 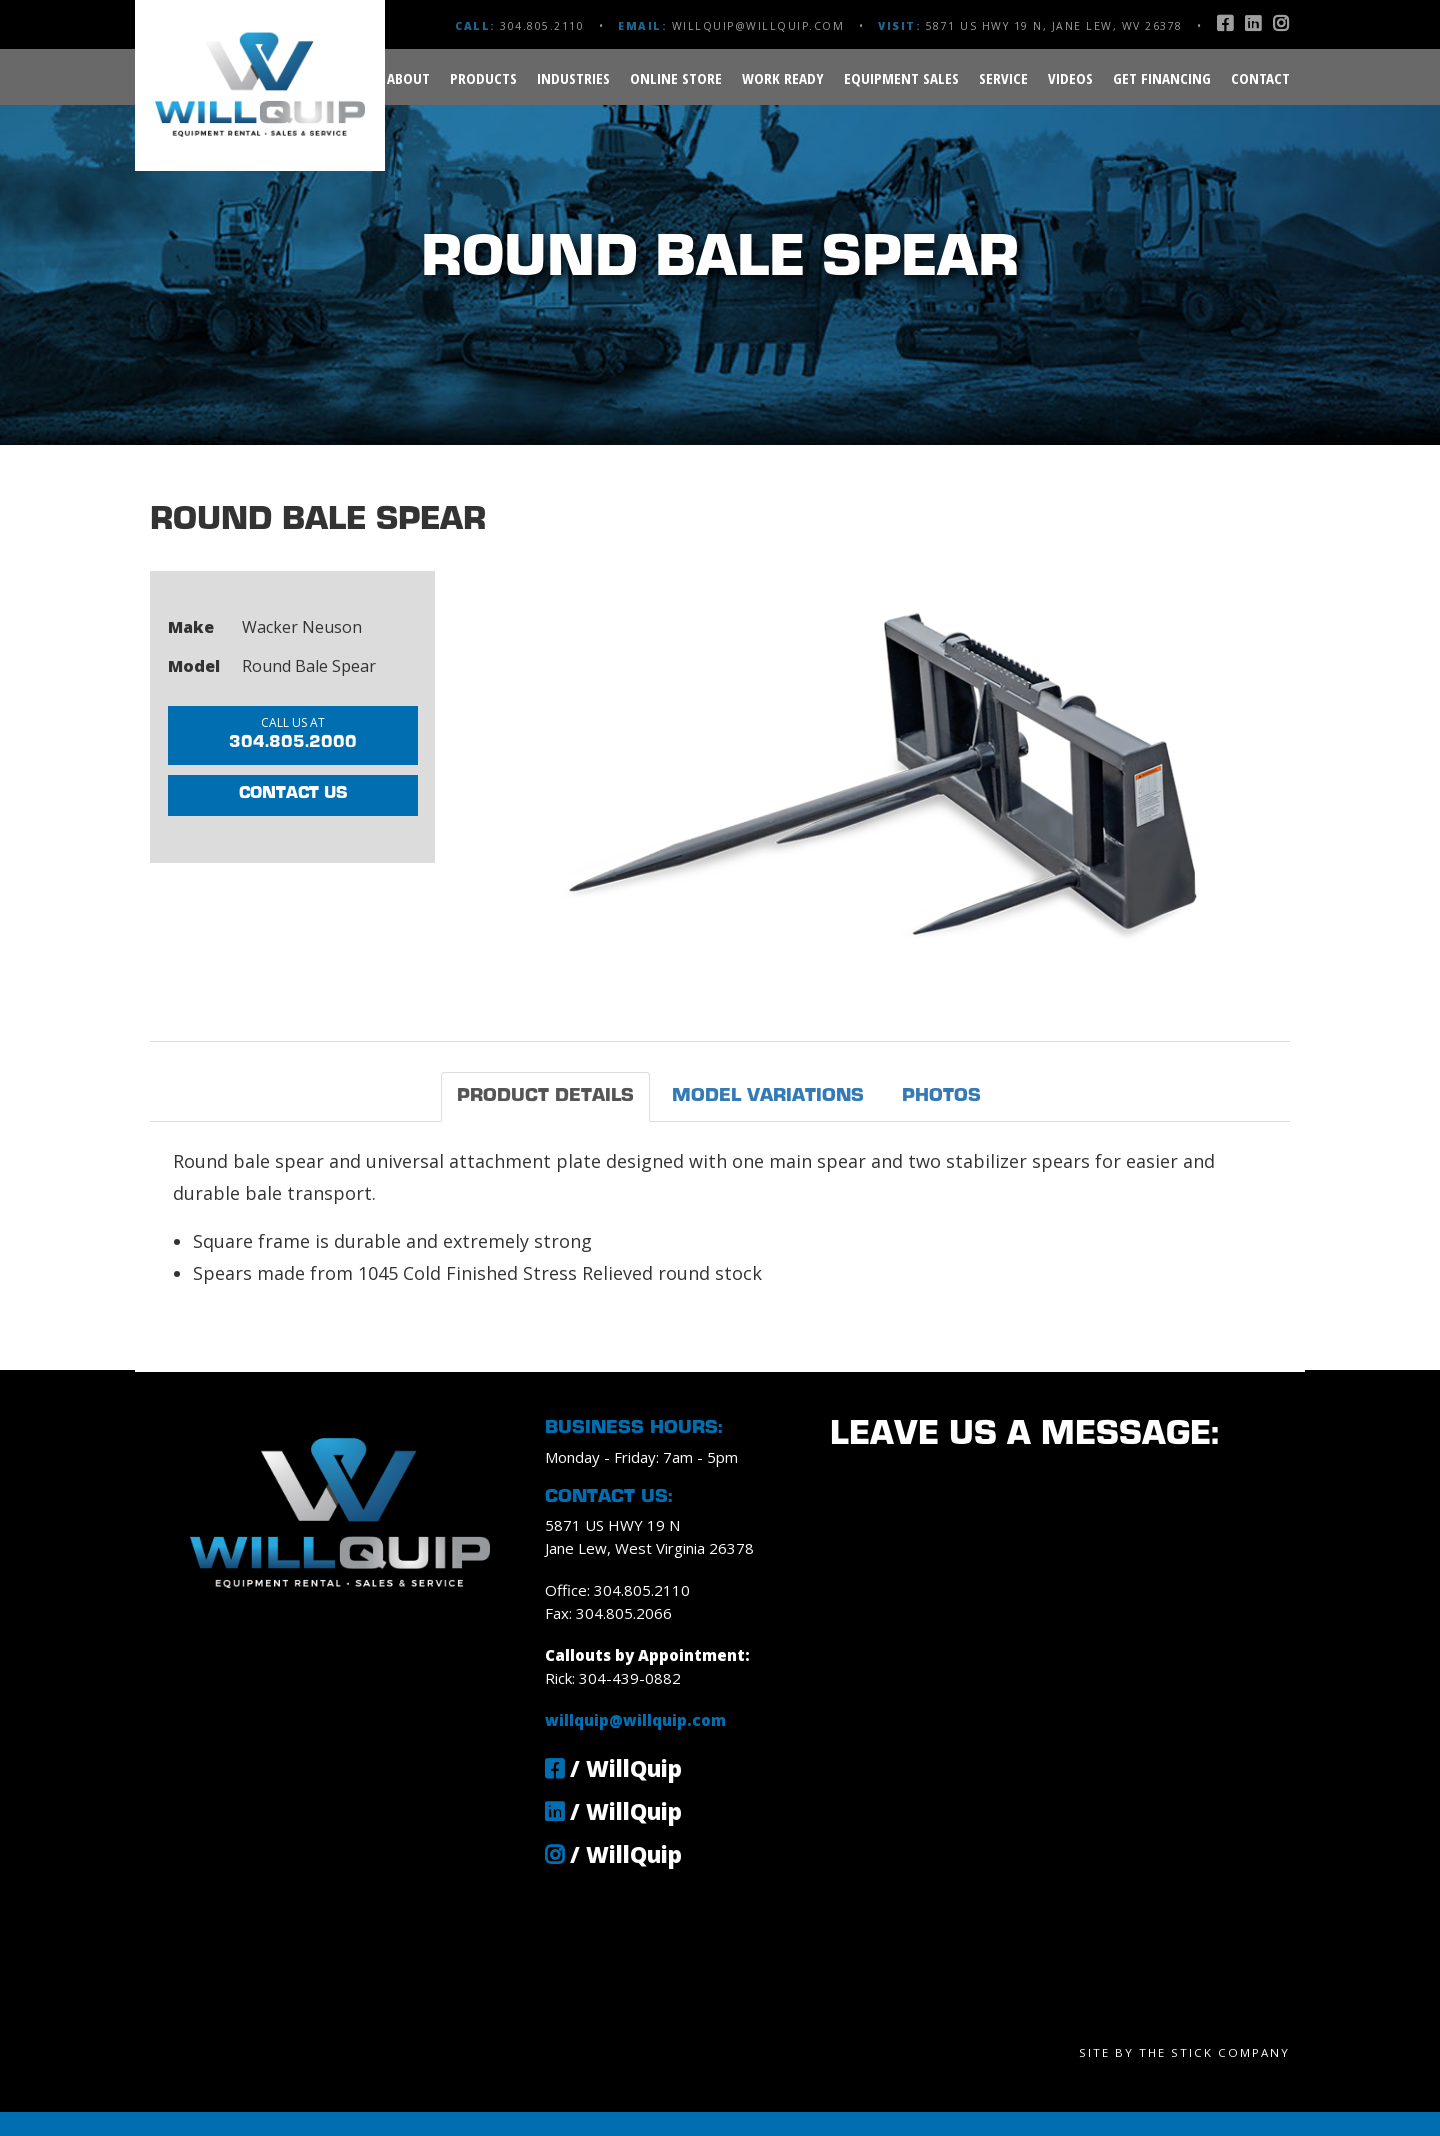 What do you see at coordinates (293, 795) in the screenshot?
I see `Contact Us` at bounding box center [293, 795].